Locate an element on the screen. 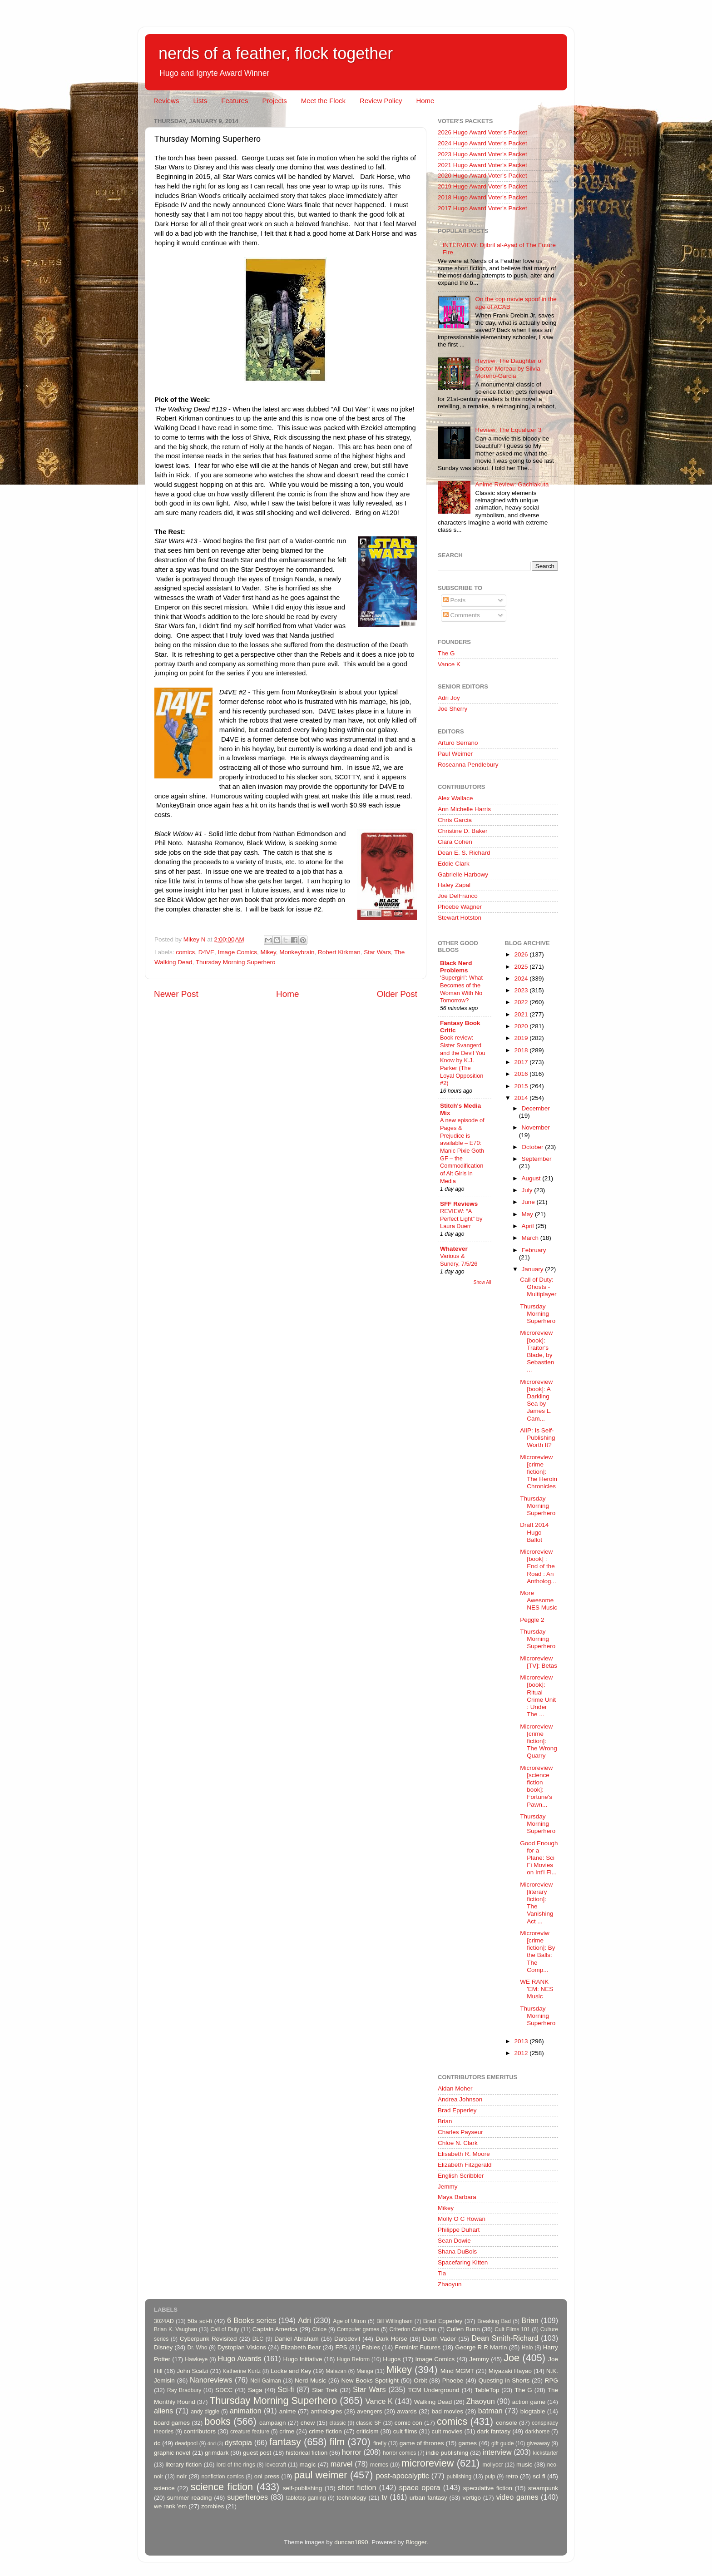 This screenshot has height=2576, width=712. Gabrielle Harbowy is located at coordinates (463, 874).